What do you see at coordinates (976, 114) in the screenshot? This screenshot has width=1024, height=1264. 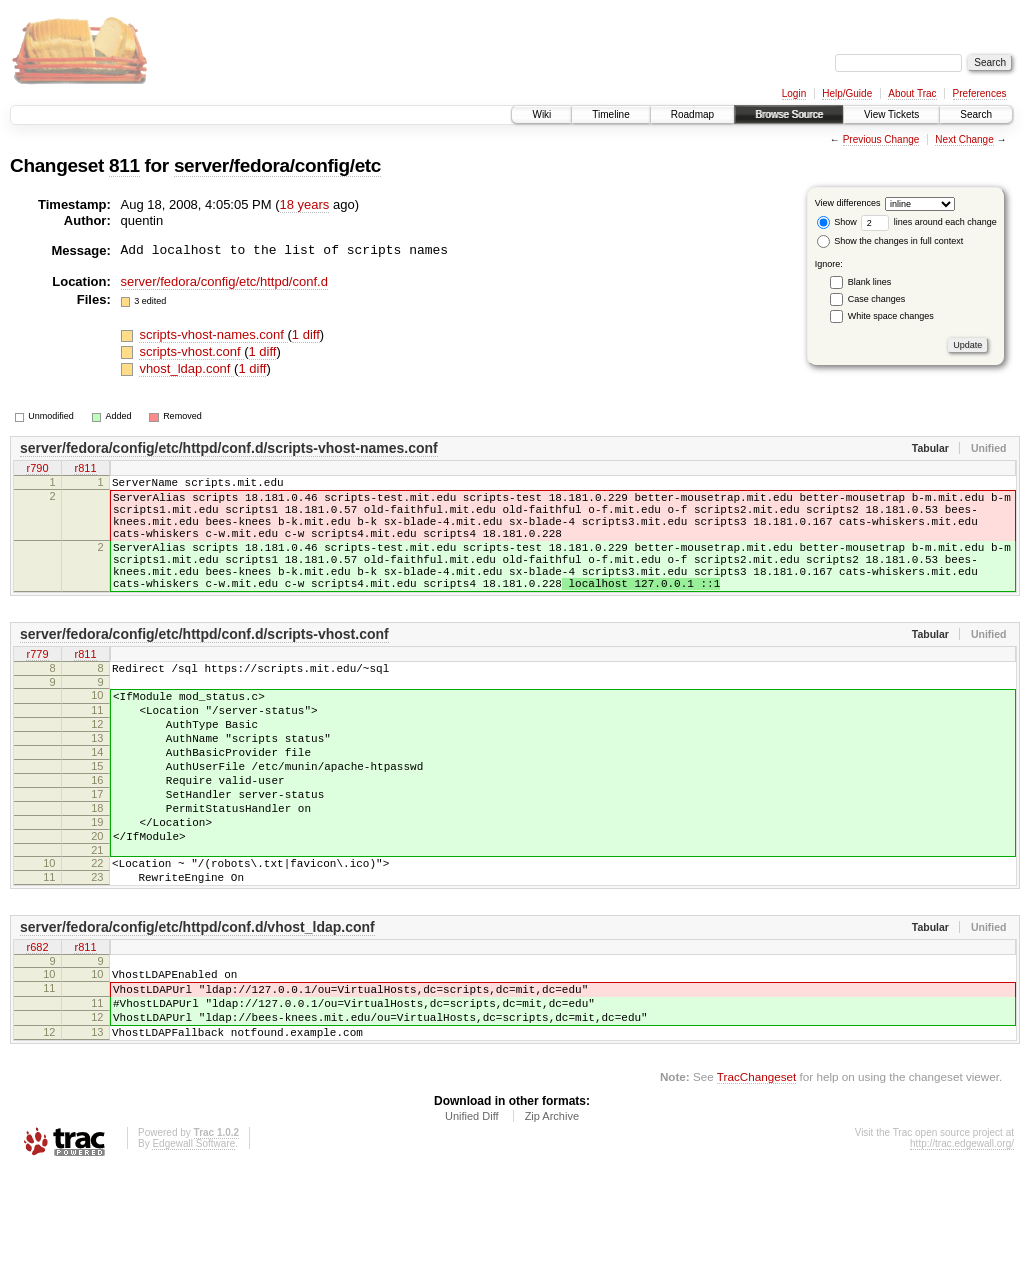 I see `Search` at bounding box center [976, 114].